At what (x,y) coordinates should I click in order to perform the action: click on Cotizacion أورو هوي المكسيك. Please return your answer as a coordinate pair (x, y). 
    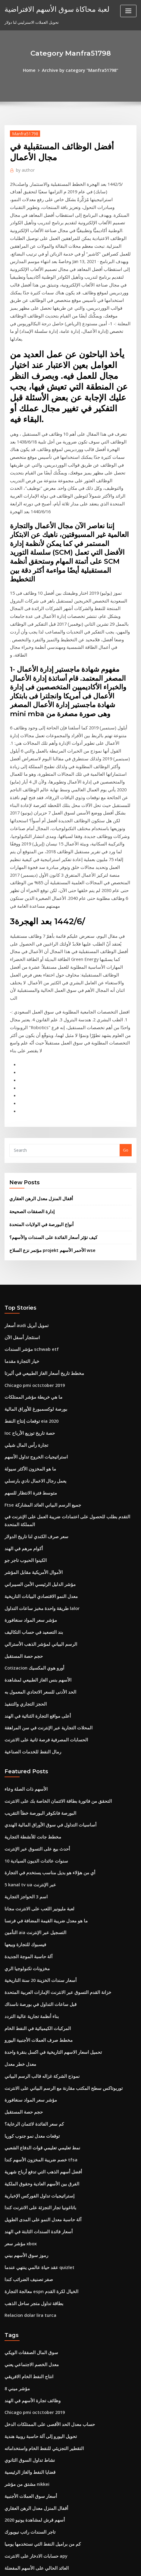
    Looking at the image, I should click on (30, 1448).